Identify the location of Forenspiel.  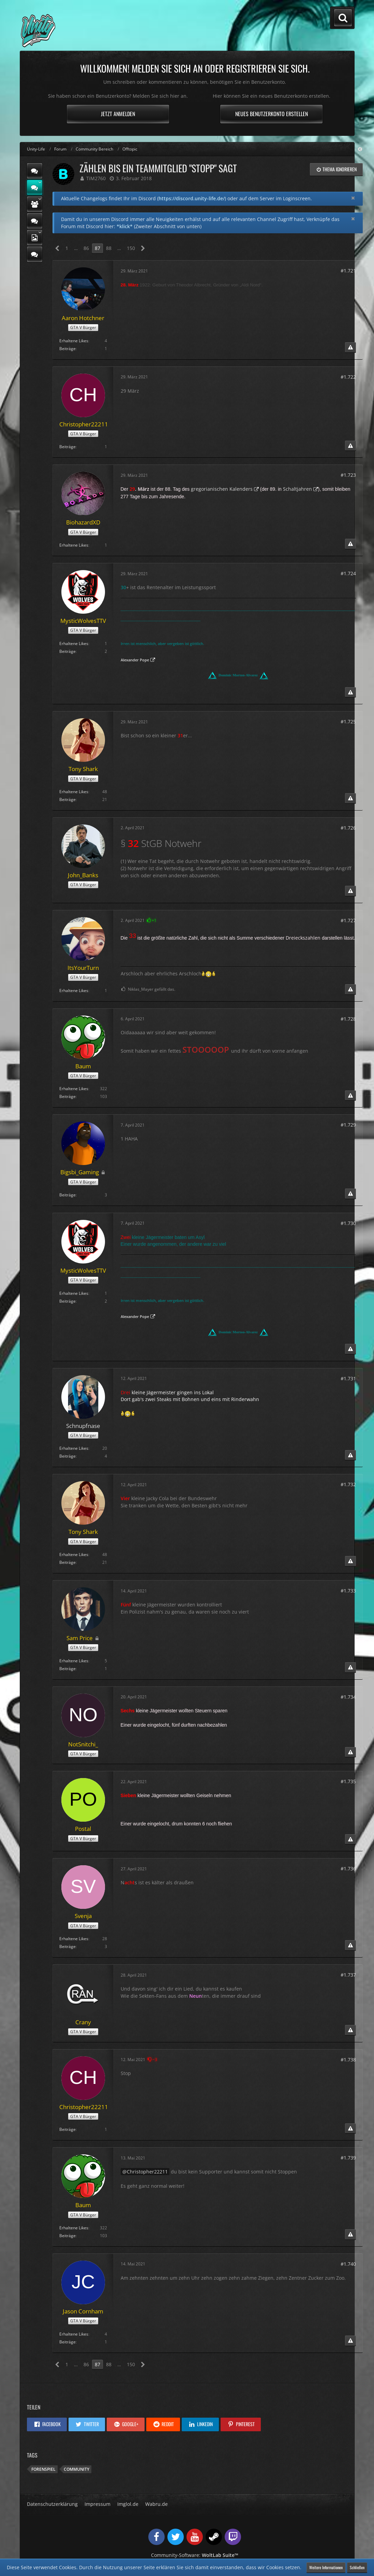
(43, 2469).